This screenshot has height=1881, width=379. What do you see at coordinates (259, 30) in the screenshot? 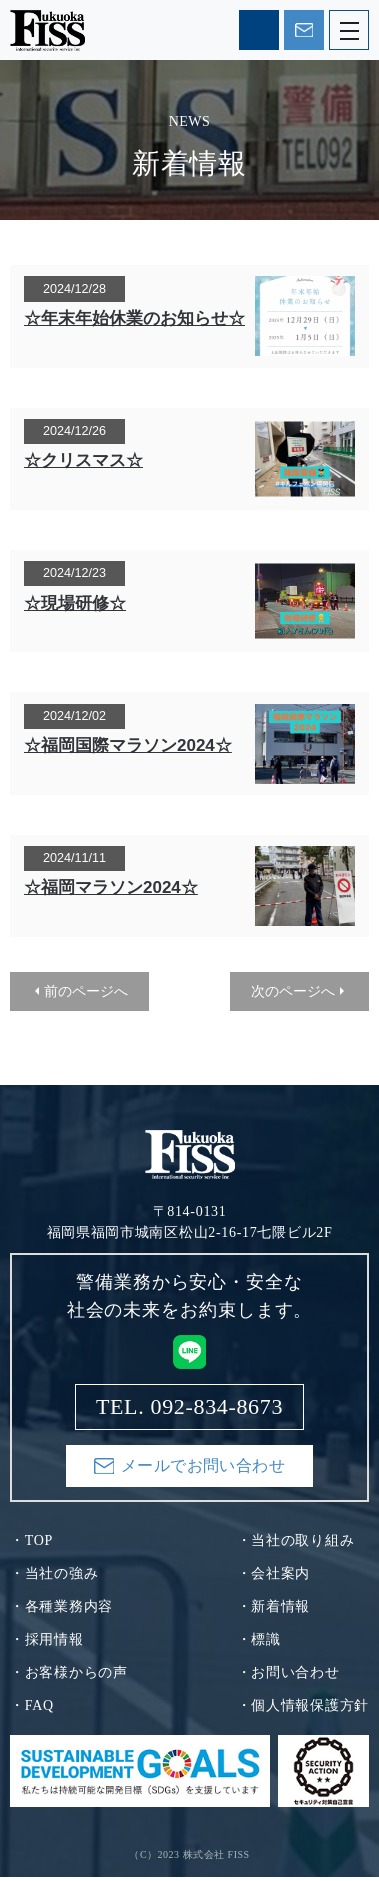
I see `TEL. 092-834-8673` at bounding box center [259, 30].